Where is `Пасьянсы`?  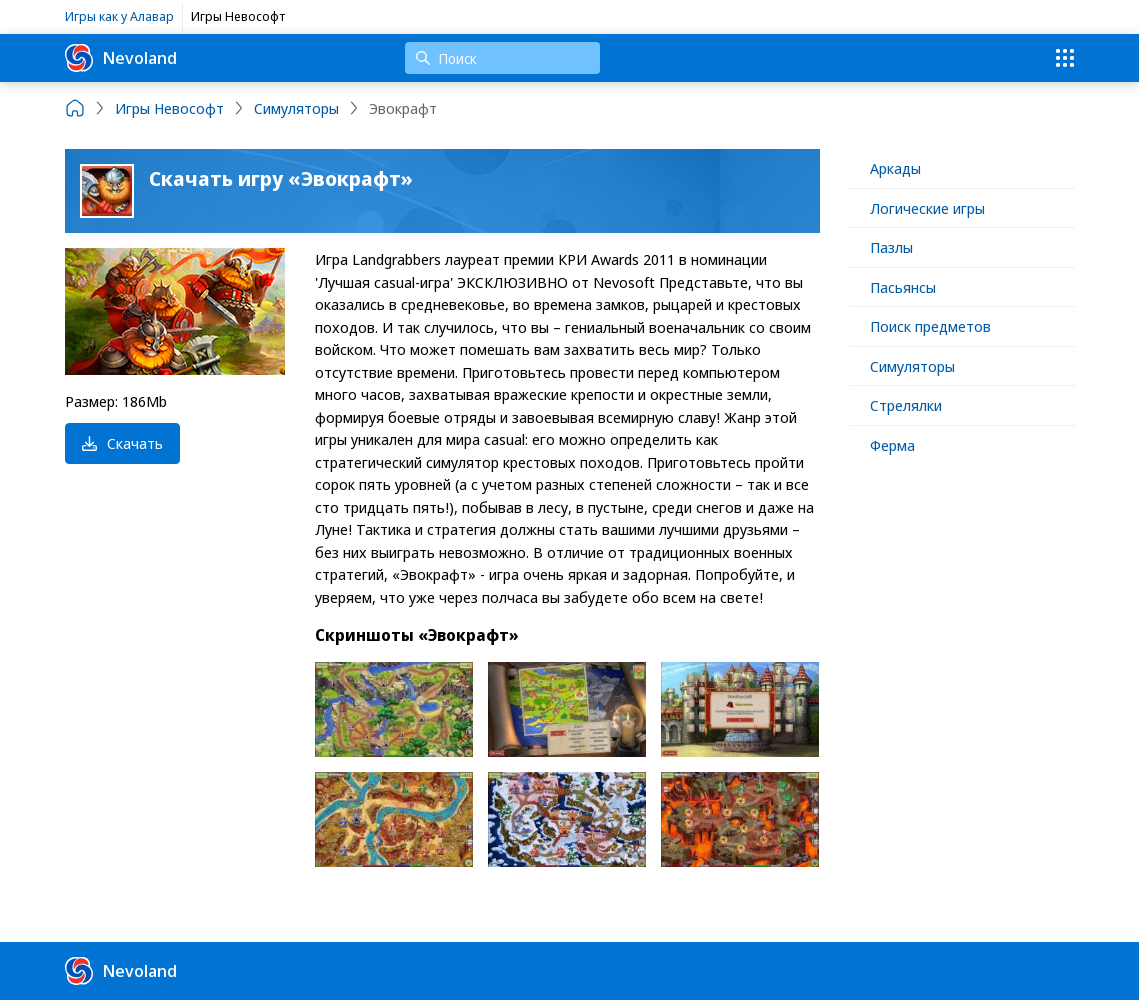
Пасьянсы is located at coordinates (903, 287).